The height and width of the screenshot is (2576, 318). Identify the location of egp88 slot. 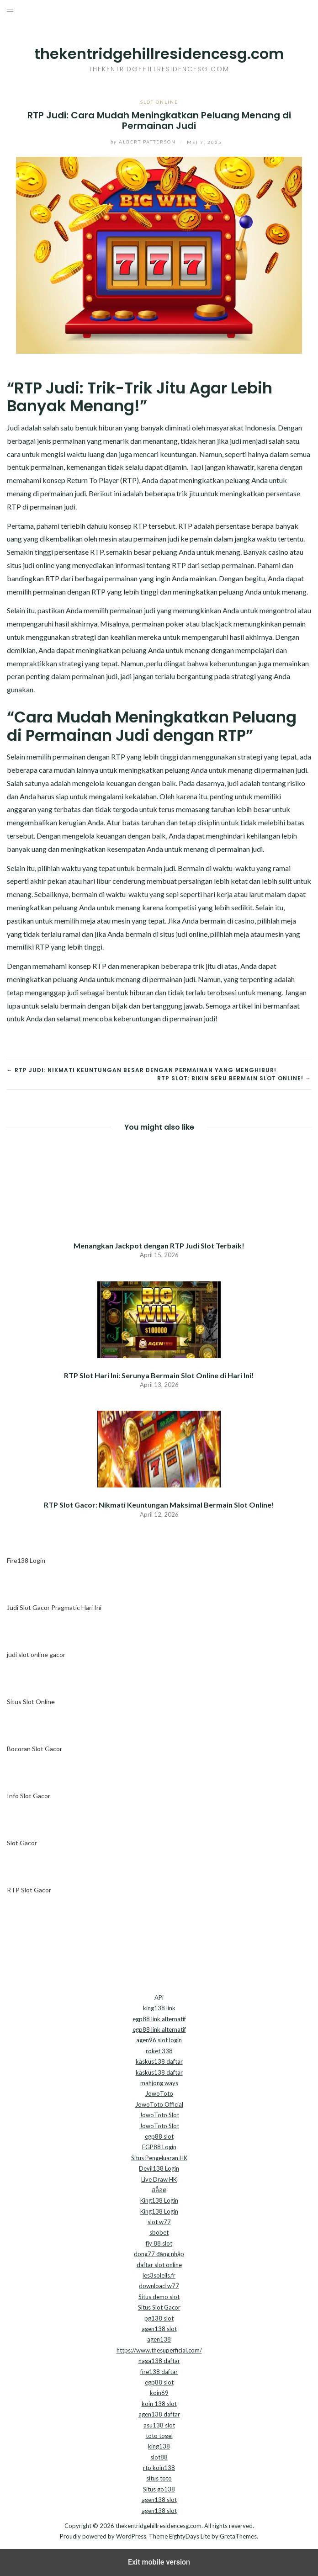
(159, 2136).